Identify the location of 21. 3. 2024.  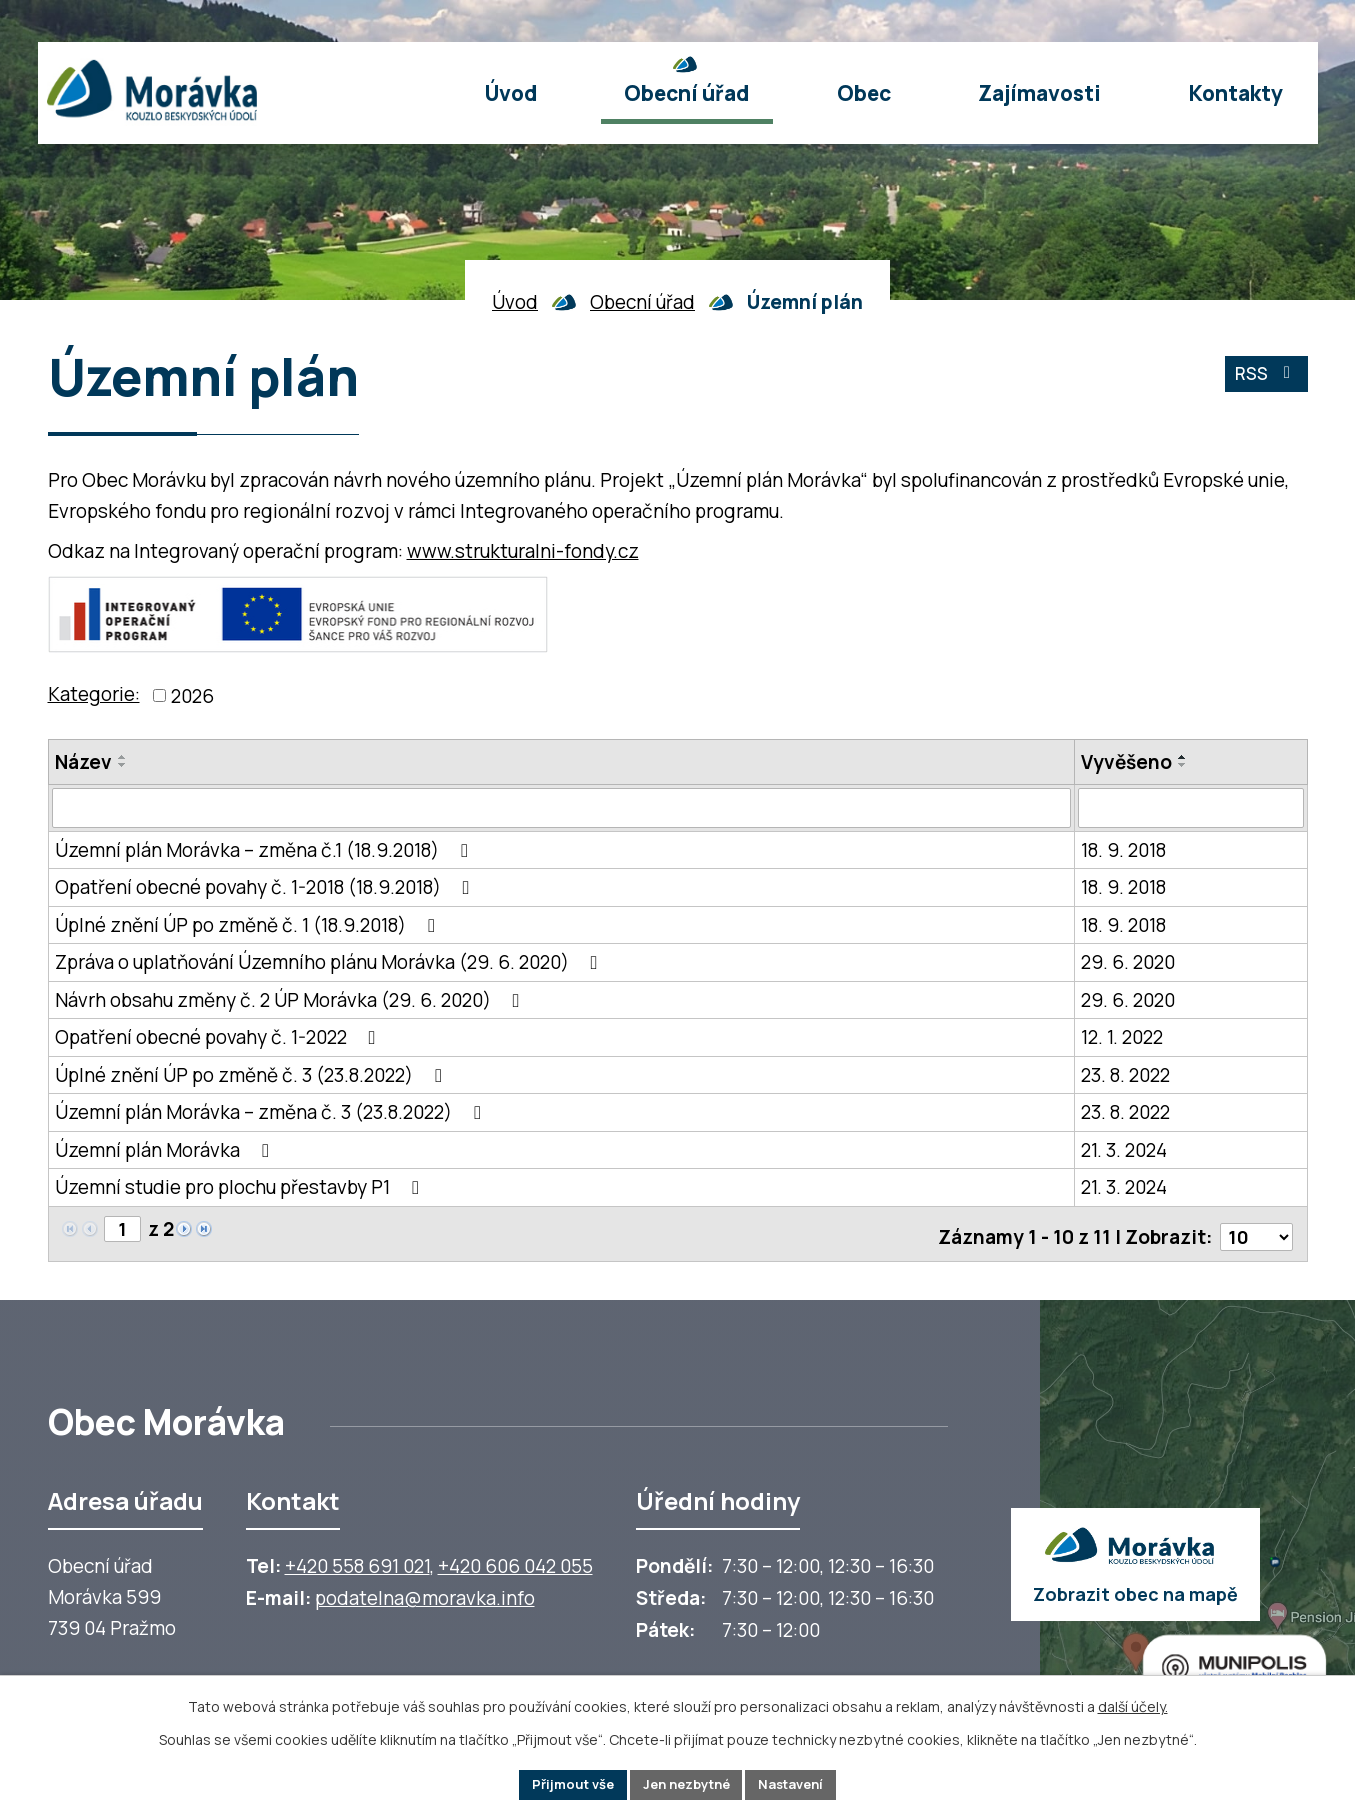
(1124, 1150).